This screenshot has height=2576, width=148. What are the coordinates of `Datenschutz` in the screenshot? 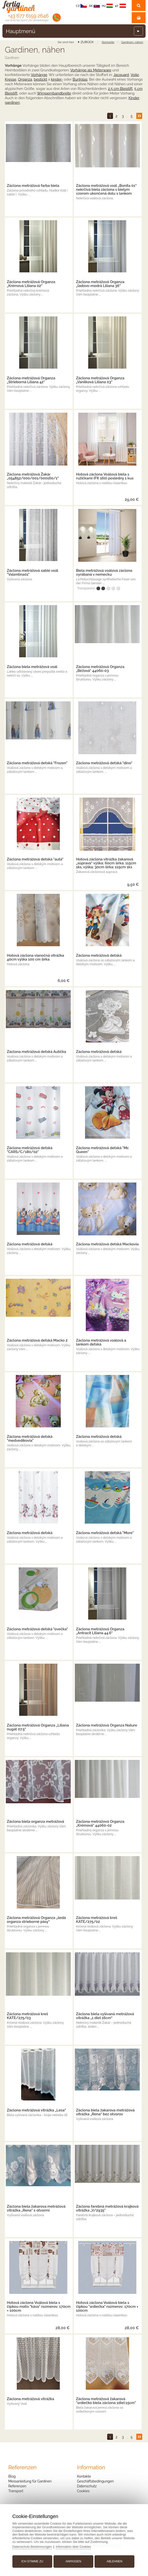 It's located at (87, 2486).